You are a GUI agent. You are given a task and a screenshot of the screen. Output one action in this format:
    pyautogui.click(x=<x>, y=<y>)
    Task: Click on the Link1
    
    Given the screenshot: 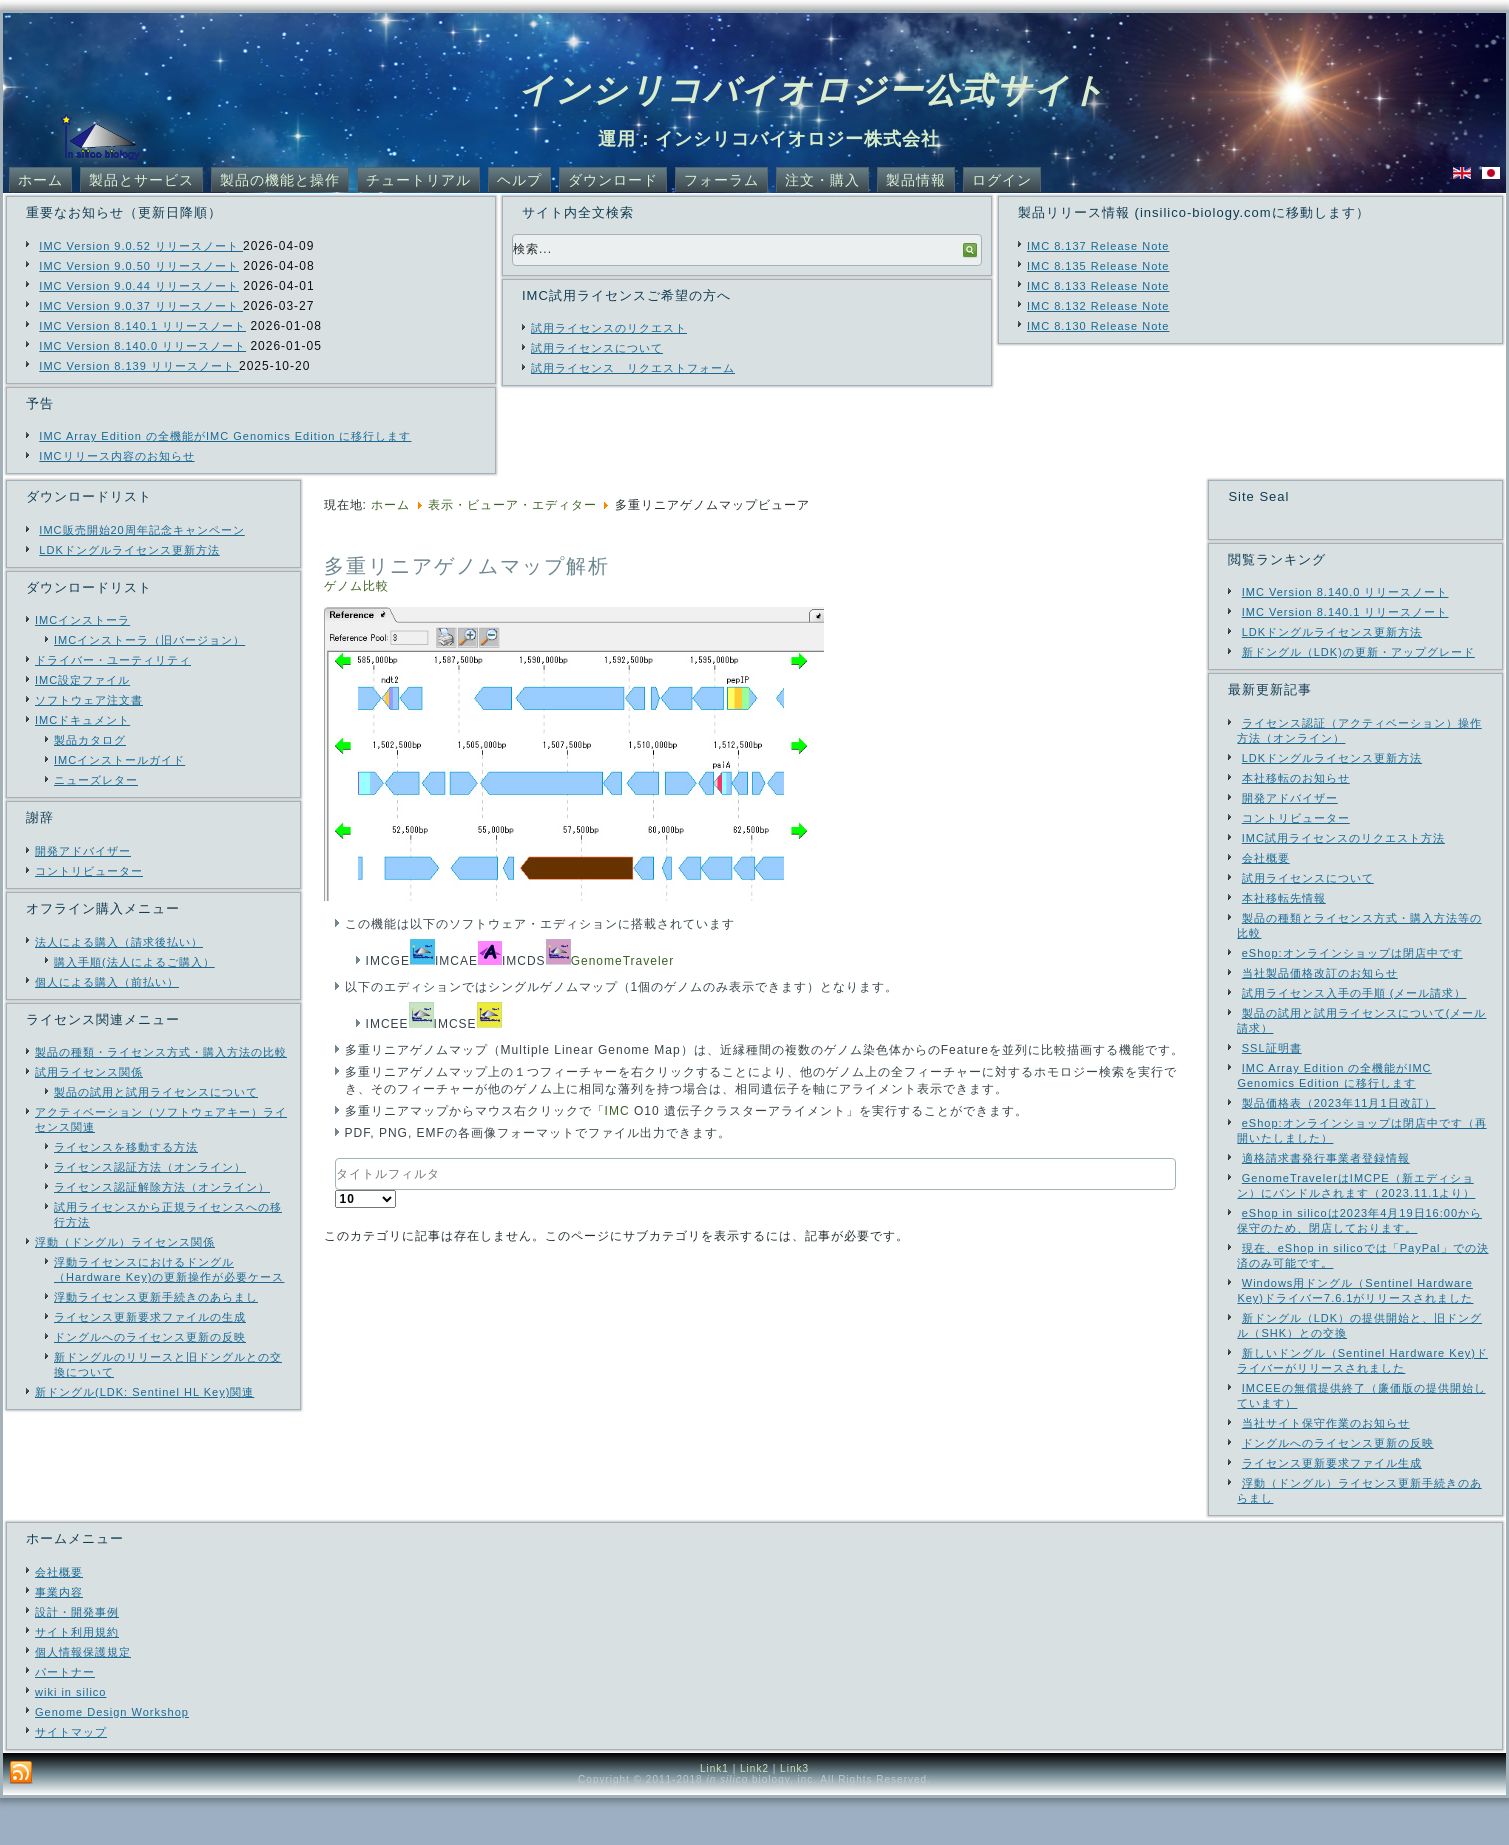 What is the action you would take?
    pyautogui.click(x=714, y=1815)
    